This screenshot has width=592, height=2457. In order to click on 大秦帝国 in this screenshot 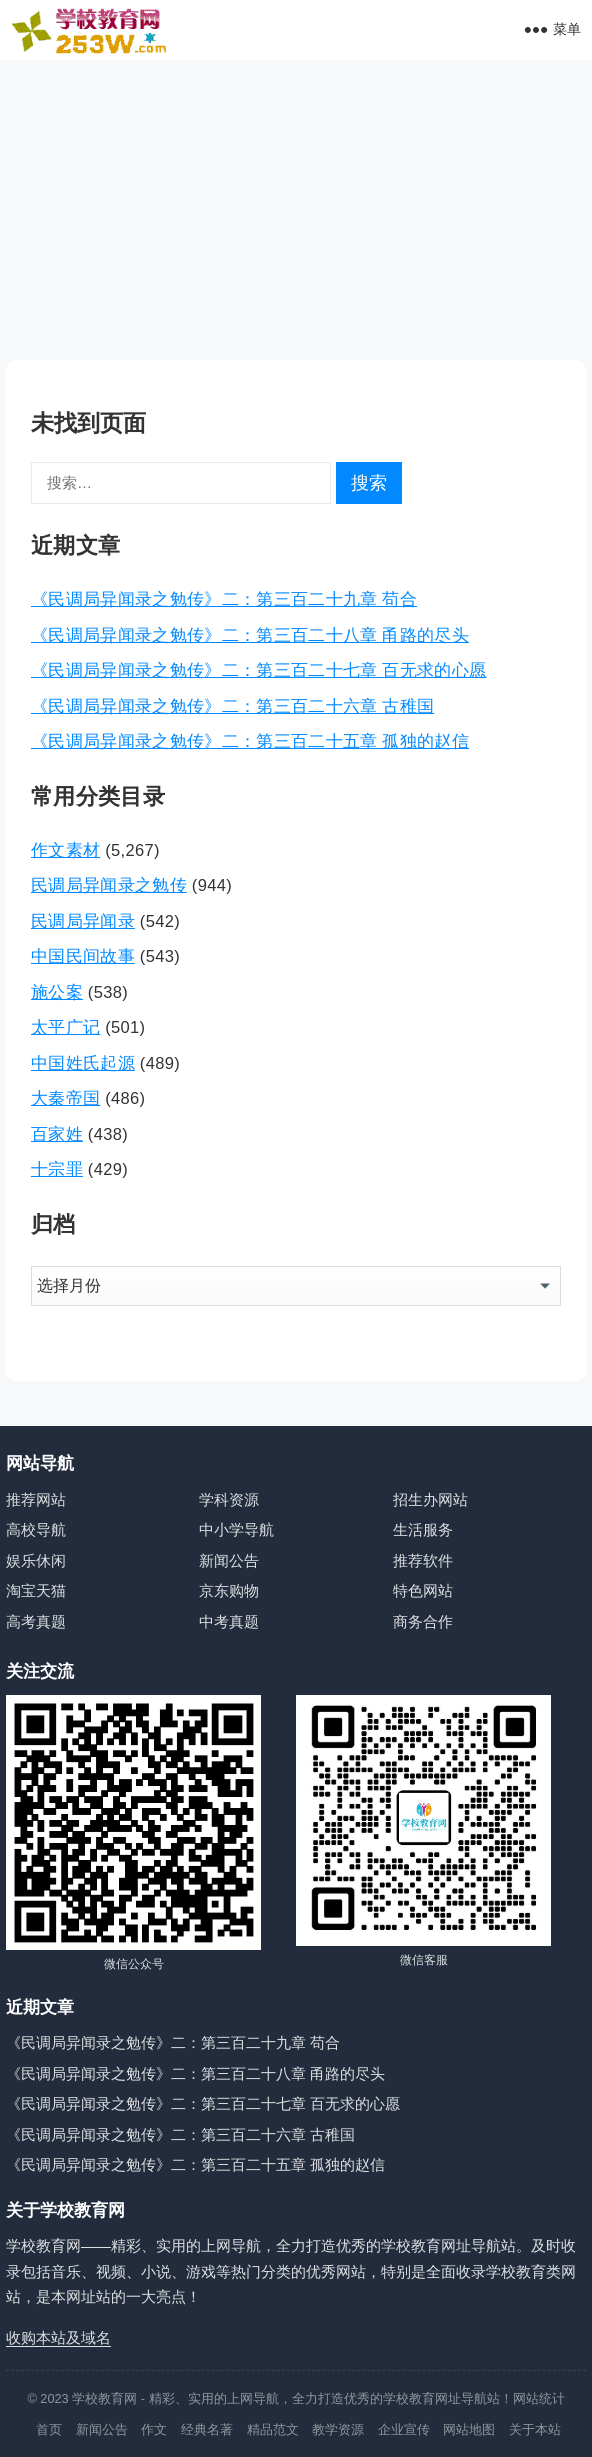, I will do `click(65, 1098)`.